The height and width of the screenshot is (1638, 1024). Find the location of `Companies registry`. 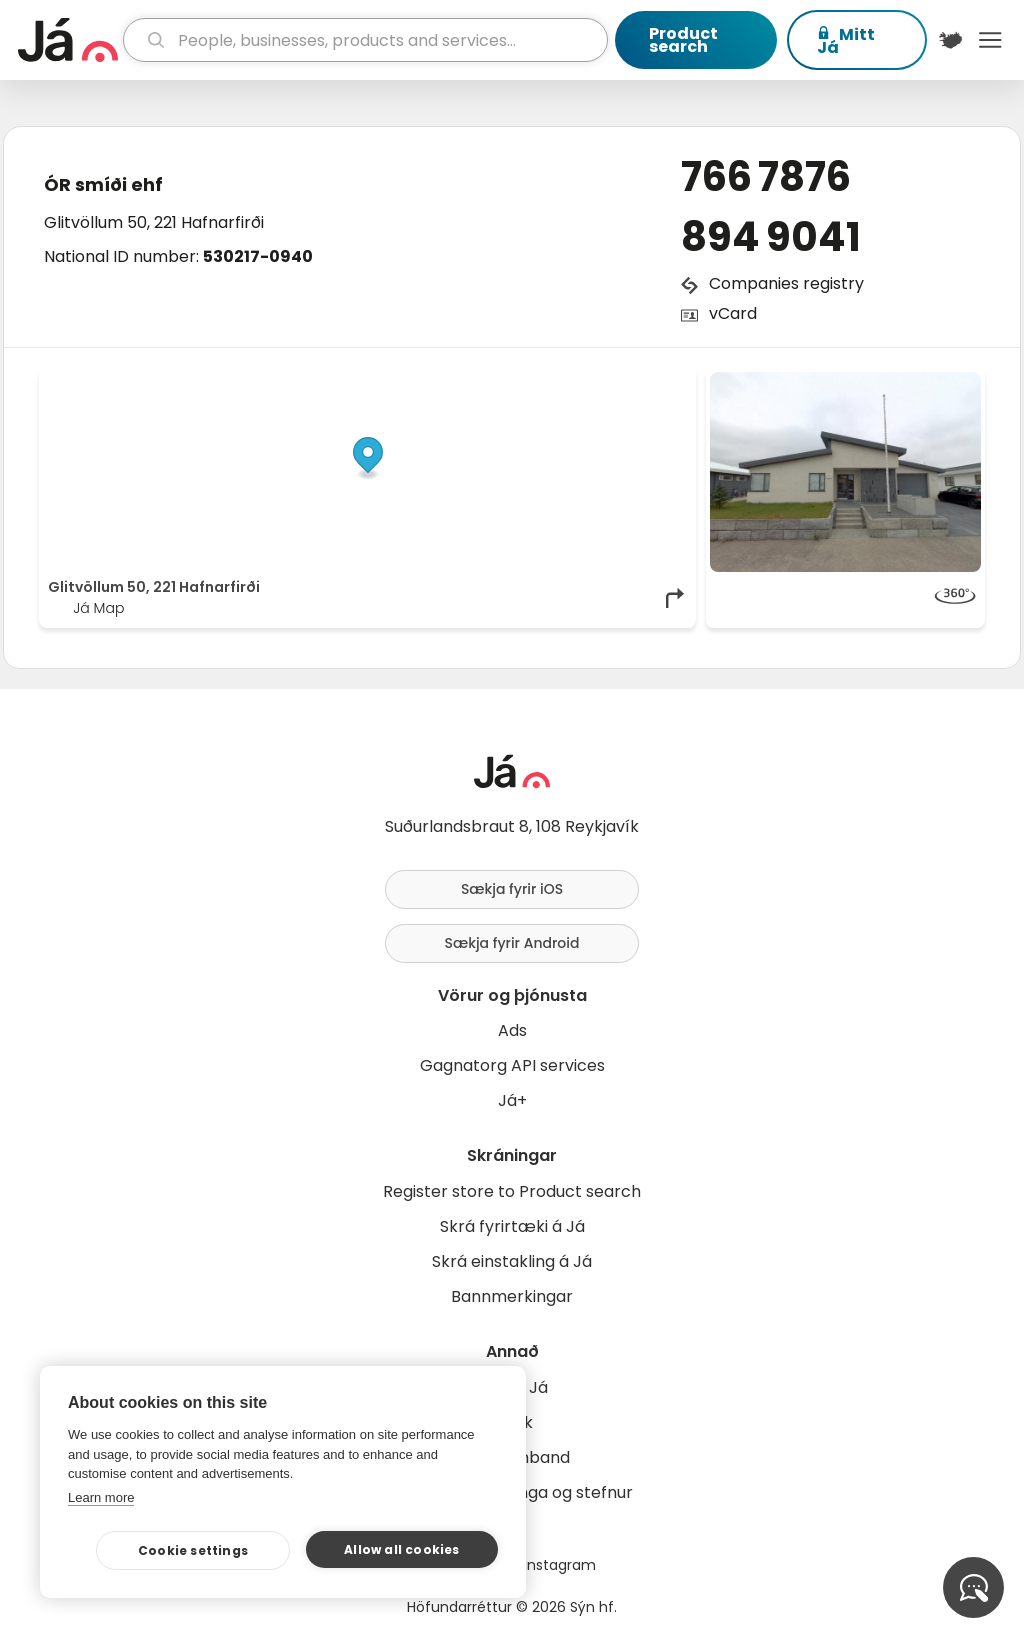

Companies registry is located at coordinates (786, 283).